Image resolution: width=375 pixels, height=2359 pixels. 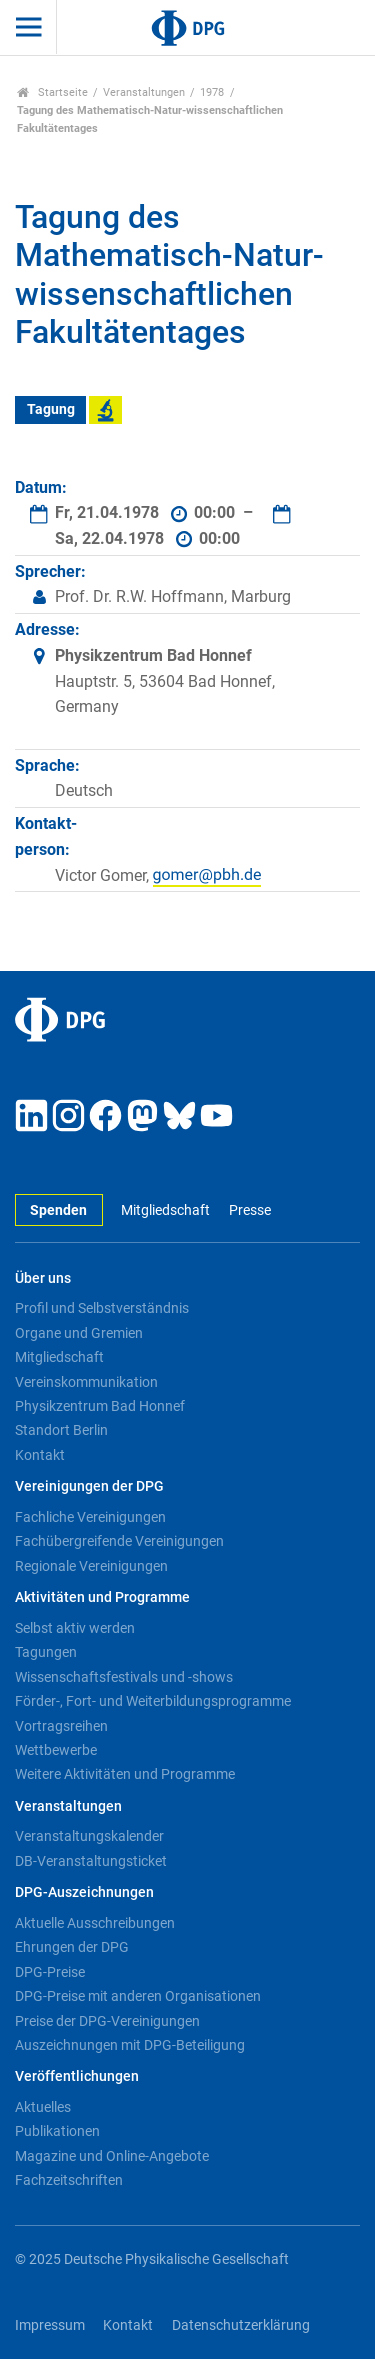 What do you see at coordinates (77, 2076) in the screenshot?
I see `Veröffentlichungen` at bounding box center [77, 2076].